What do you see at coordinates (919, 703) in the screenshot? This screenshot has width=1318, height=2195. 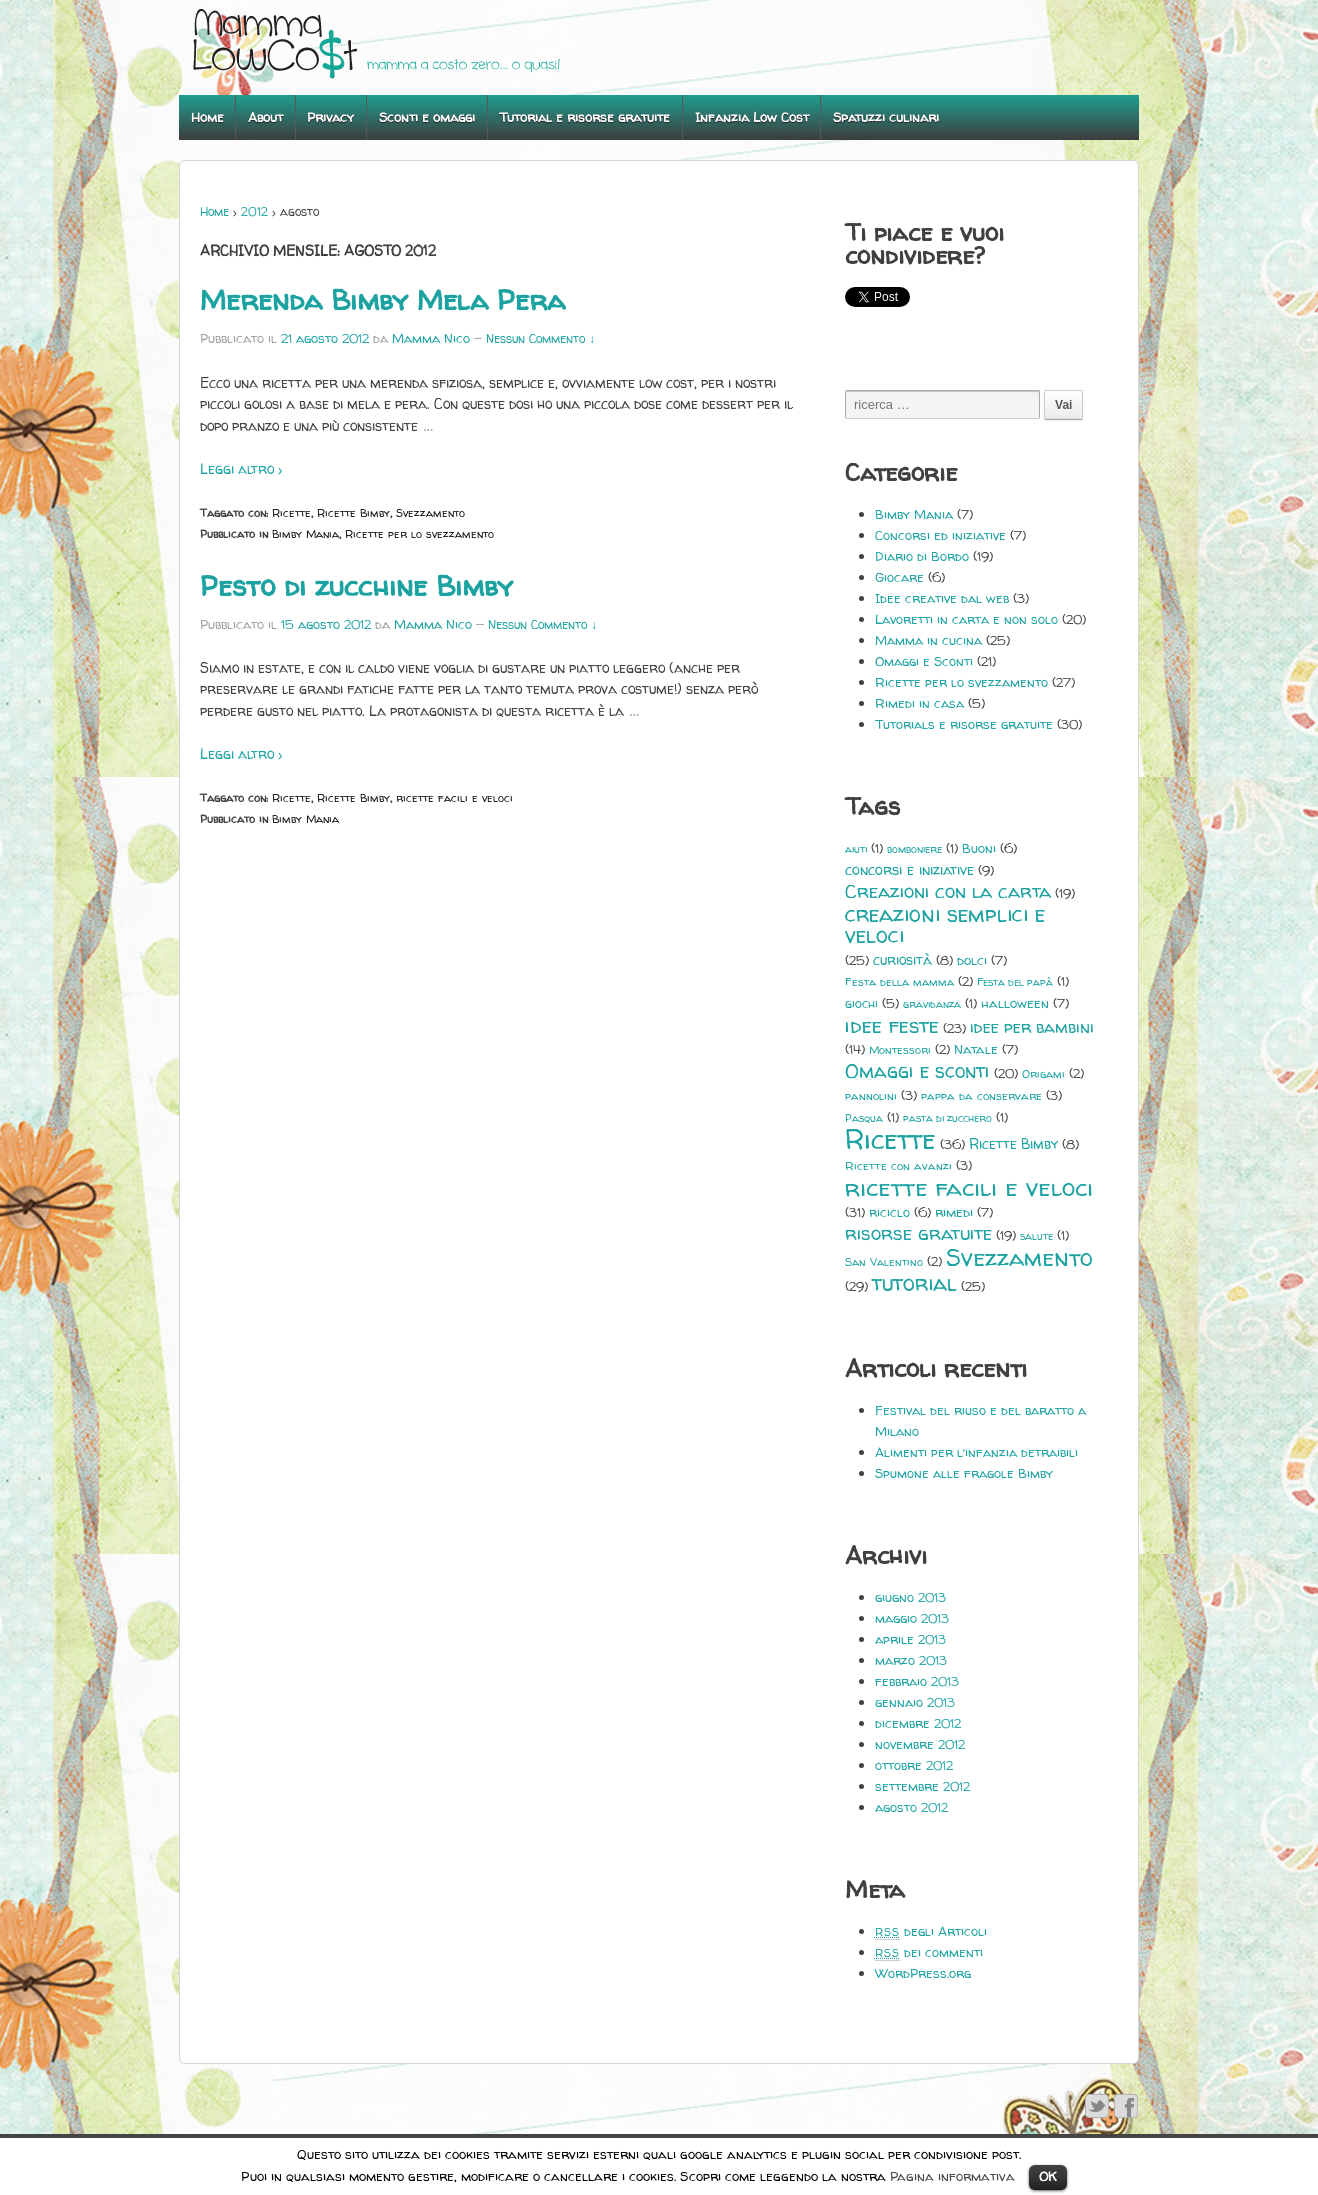 I see `Rimedi in casa` at bounding box center [919, 703].